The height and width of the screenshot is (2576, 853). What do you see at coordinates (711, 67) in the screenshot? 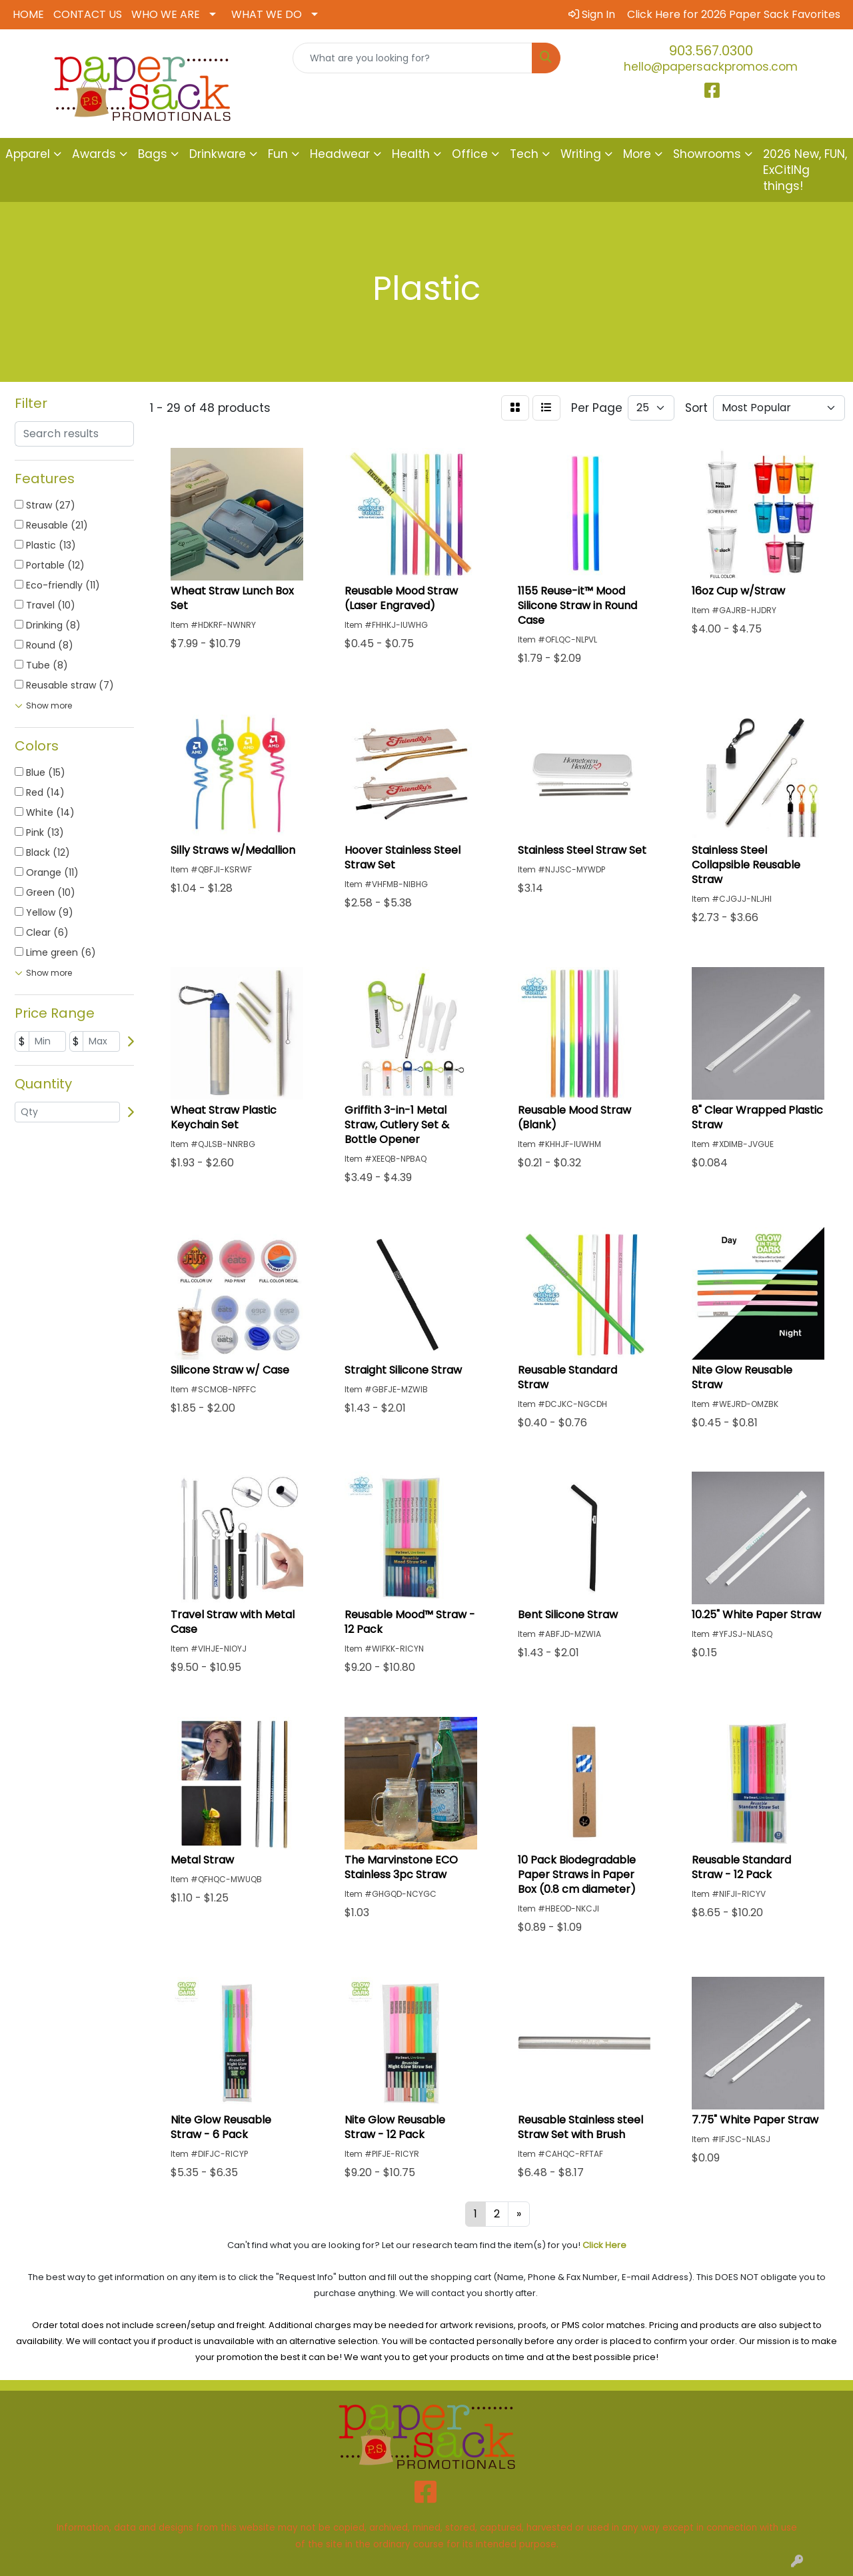
I see `hello@papersackpromos.com` at bounding box center [711, 67].